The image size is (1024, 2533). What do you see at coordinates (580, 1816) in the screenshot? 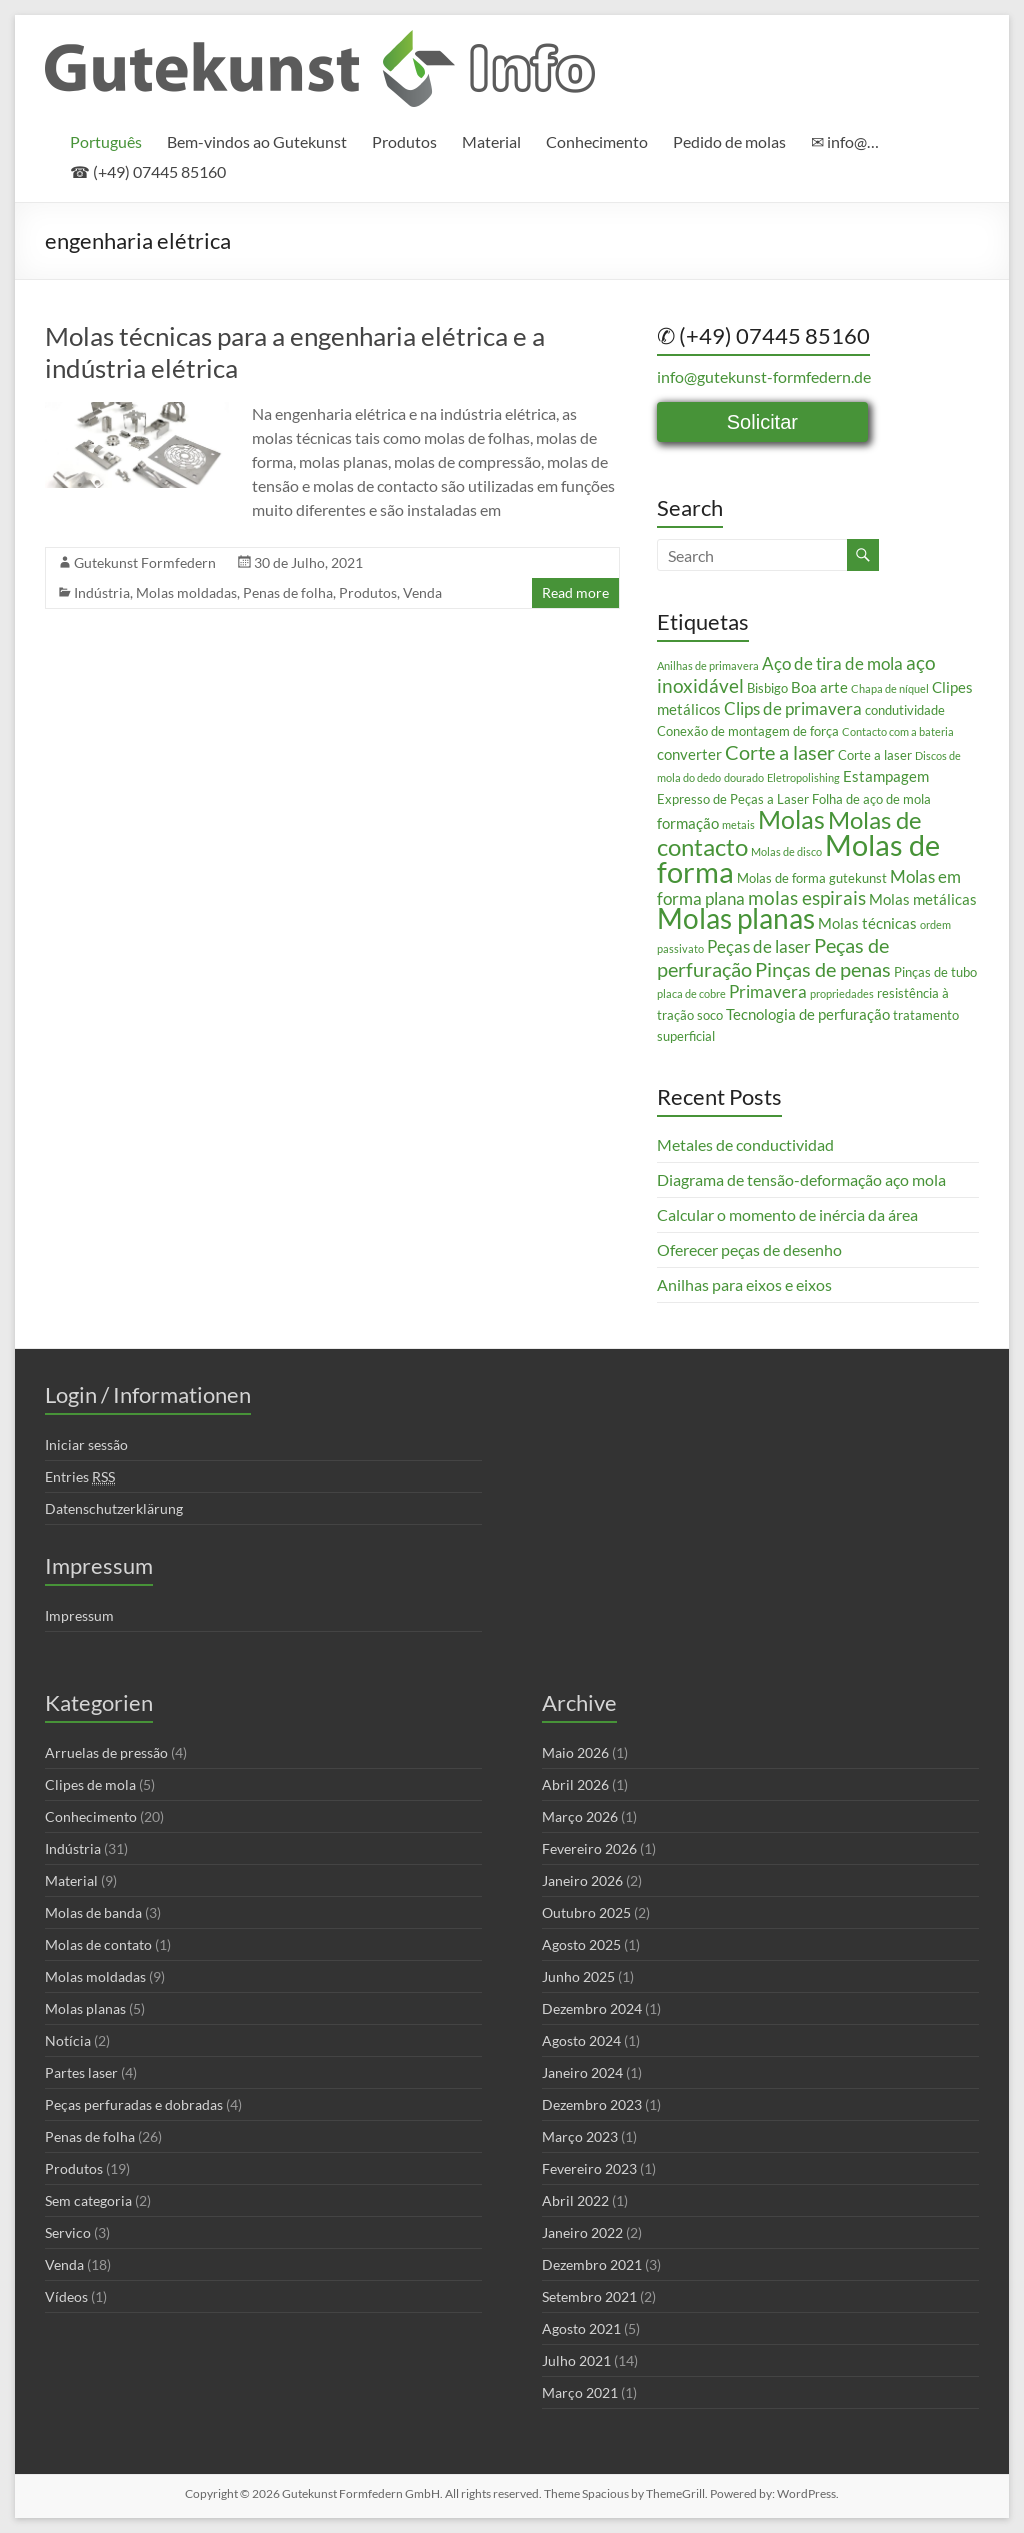
I see `Março 2026` at bounding box center [580, 1816].